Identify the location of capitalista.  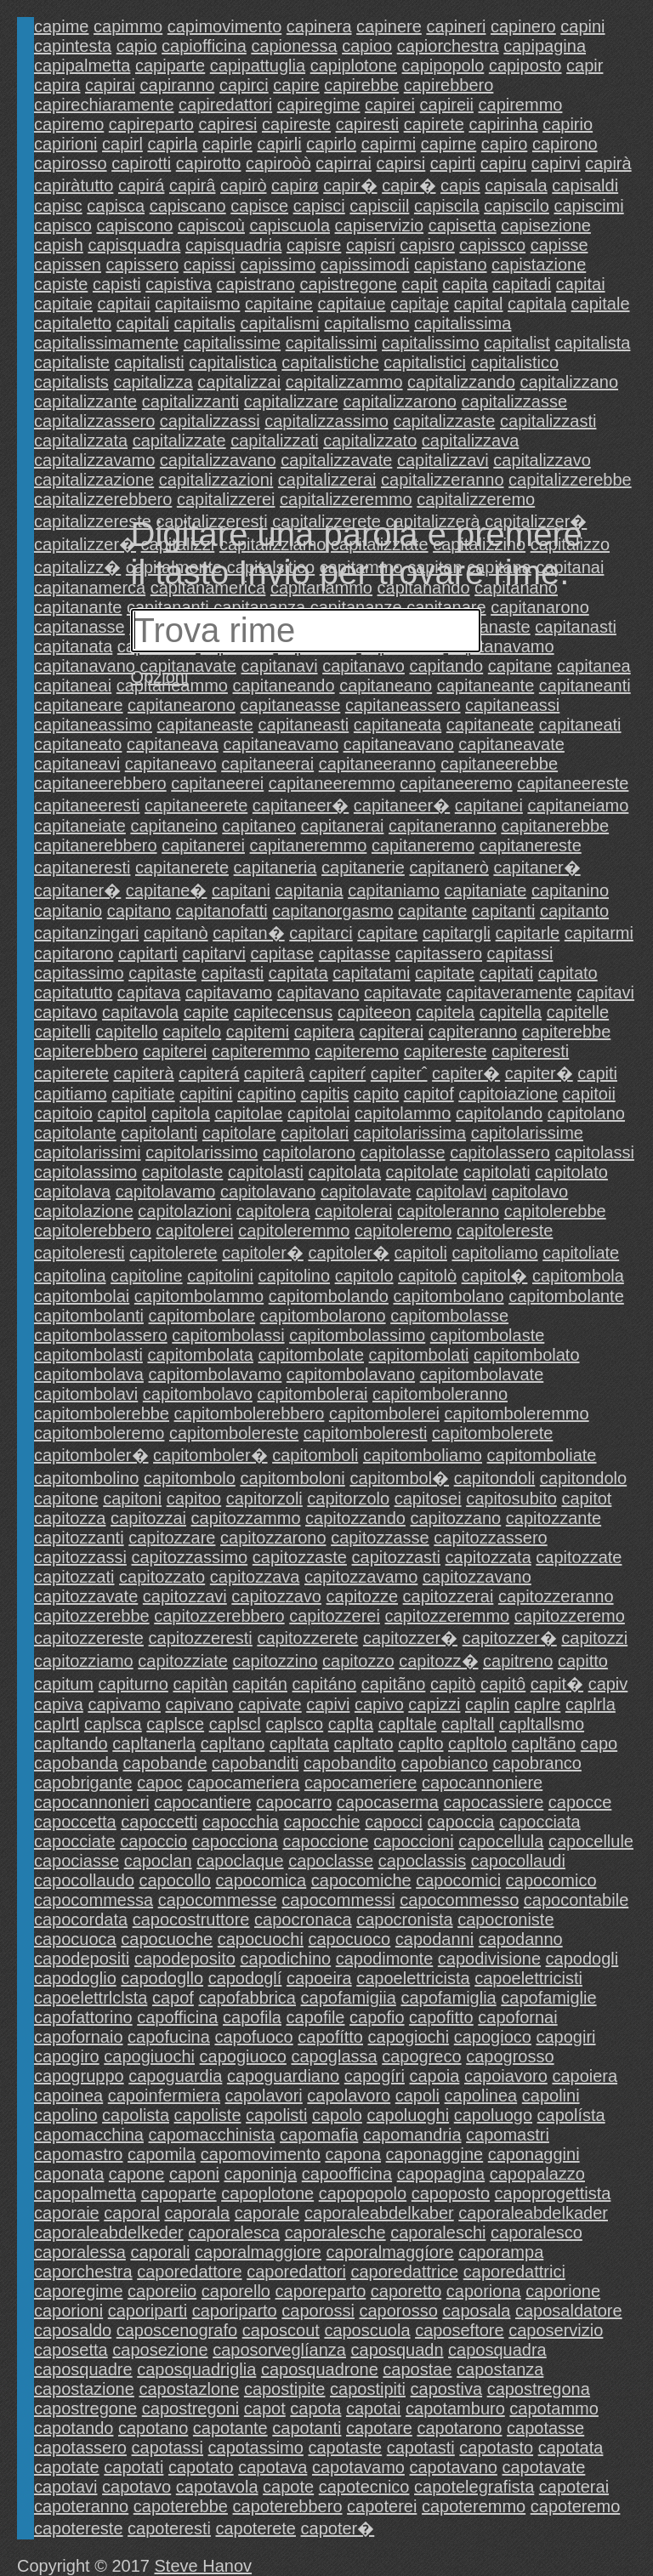
(592, 342).